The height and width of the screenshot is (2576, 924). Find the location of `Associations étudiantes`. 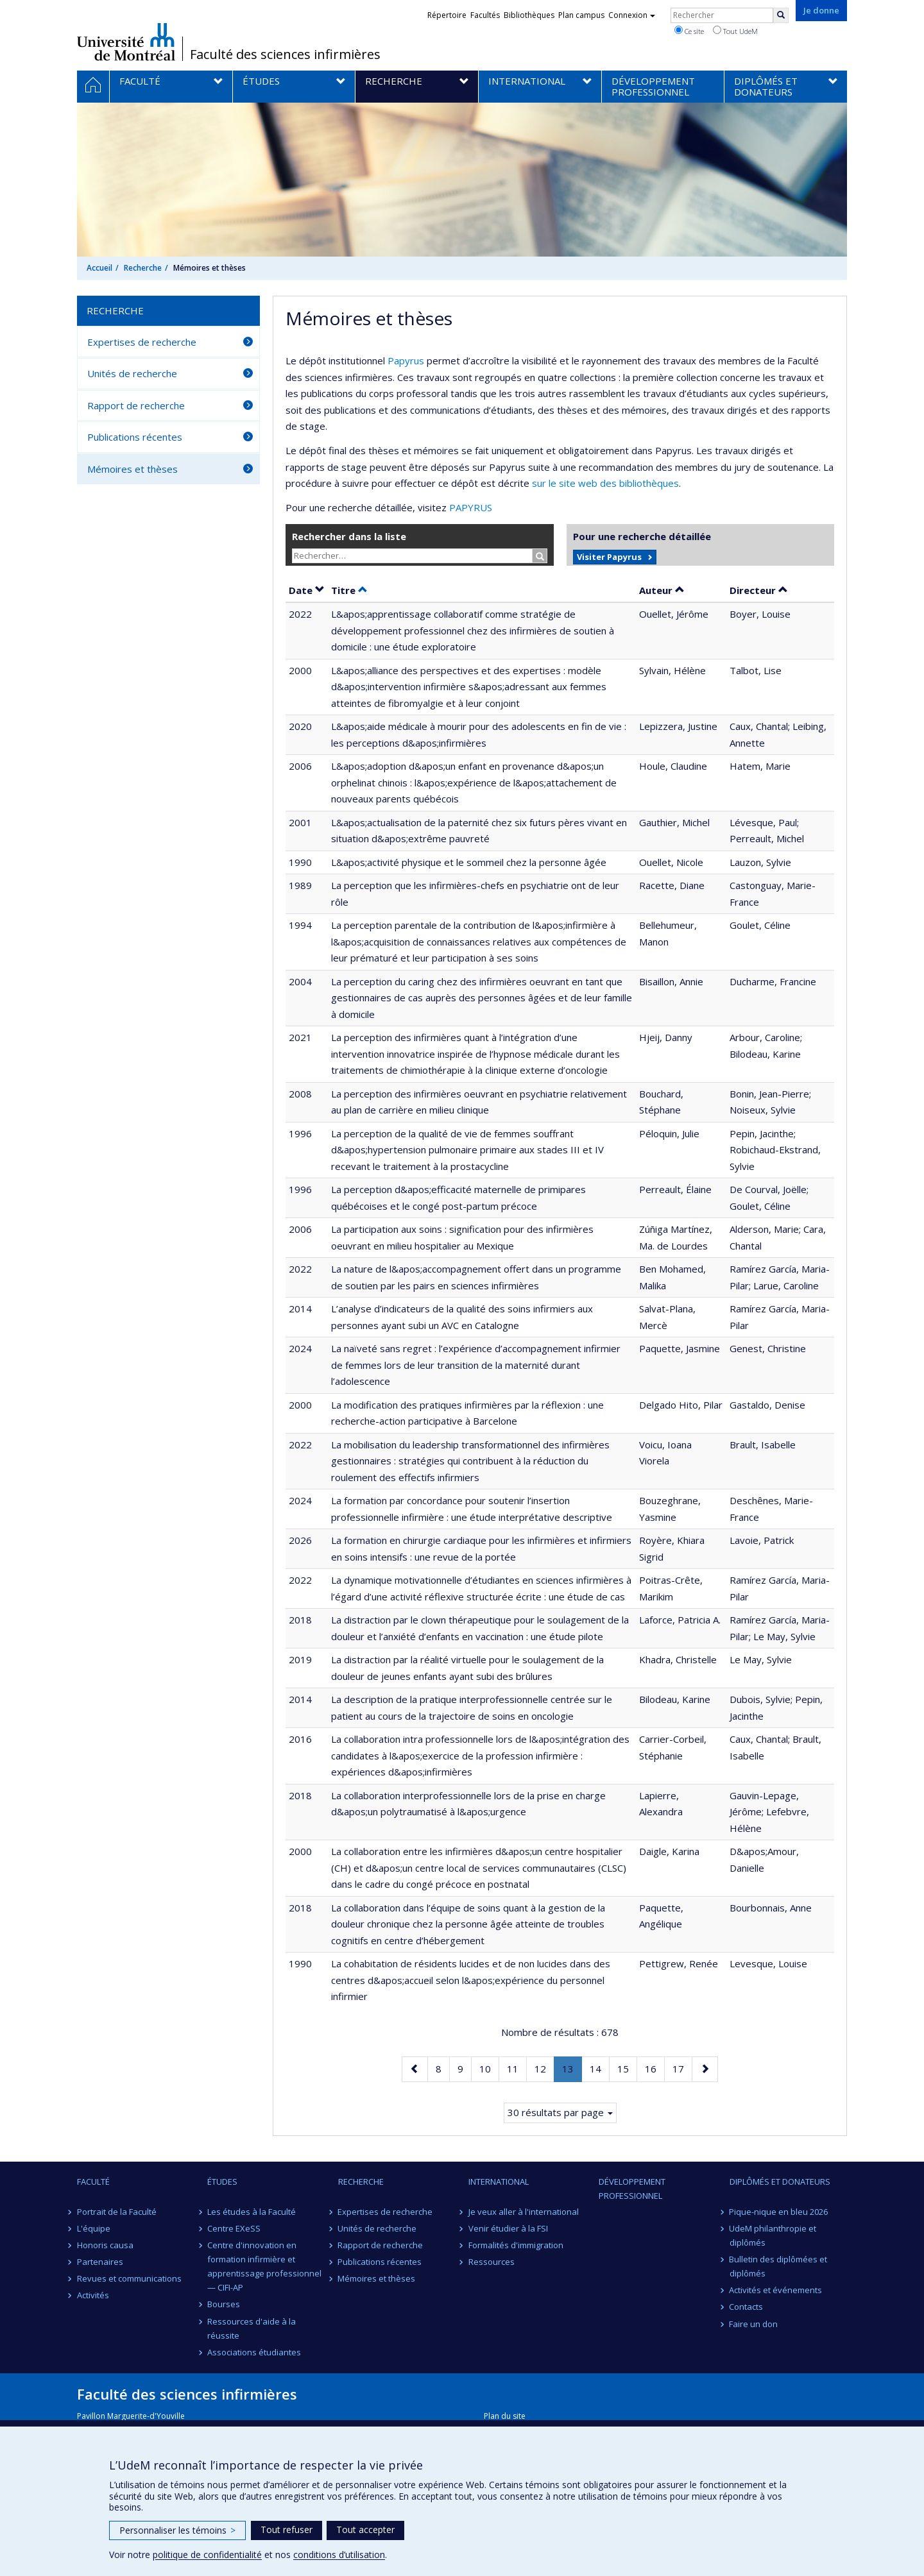

Associations étudiantes is located at coordinates (254, 2352).